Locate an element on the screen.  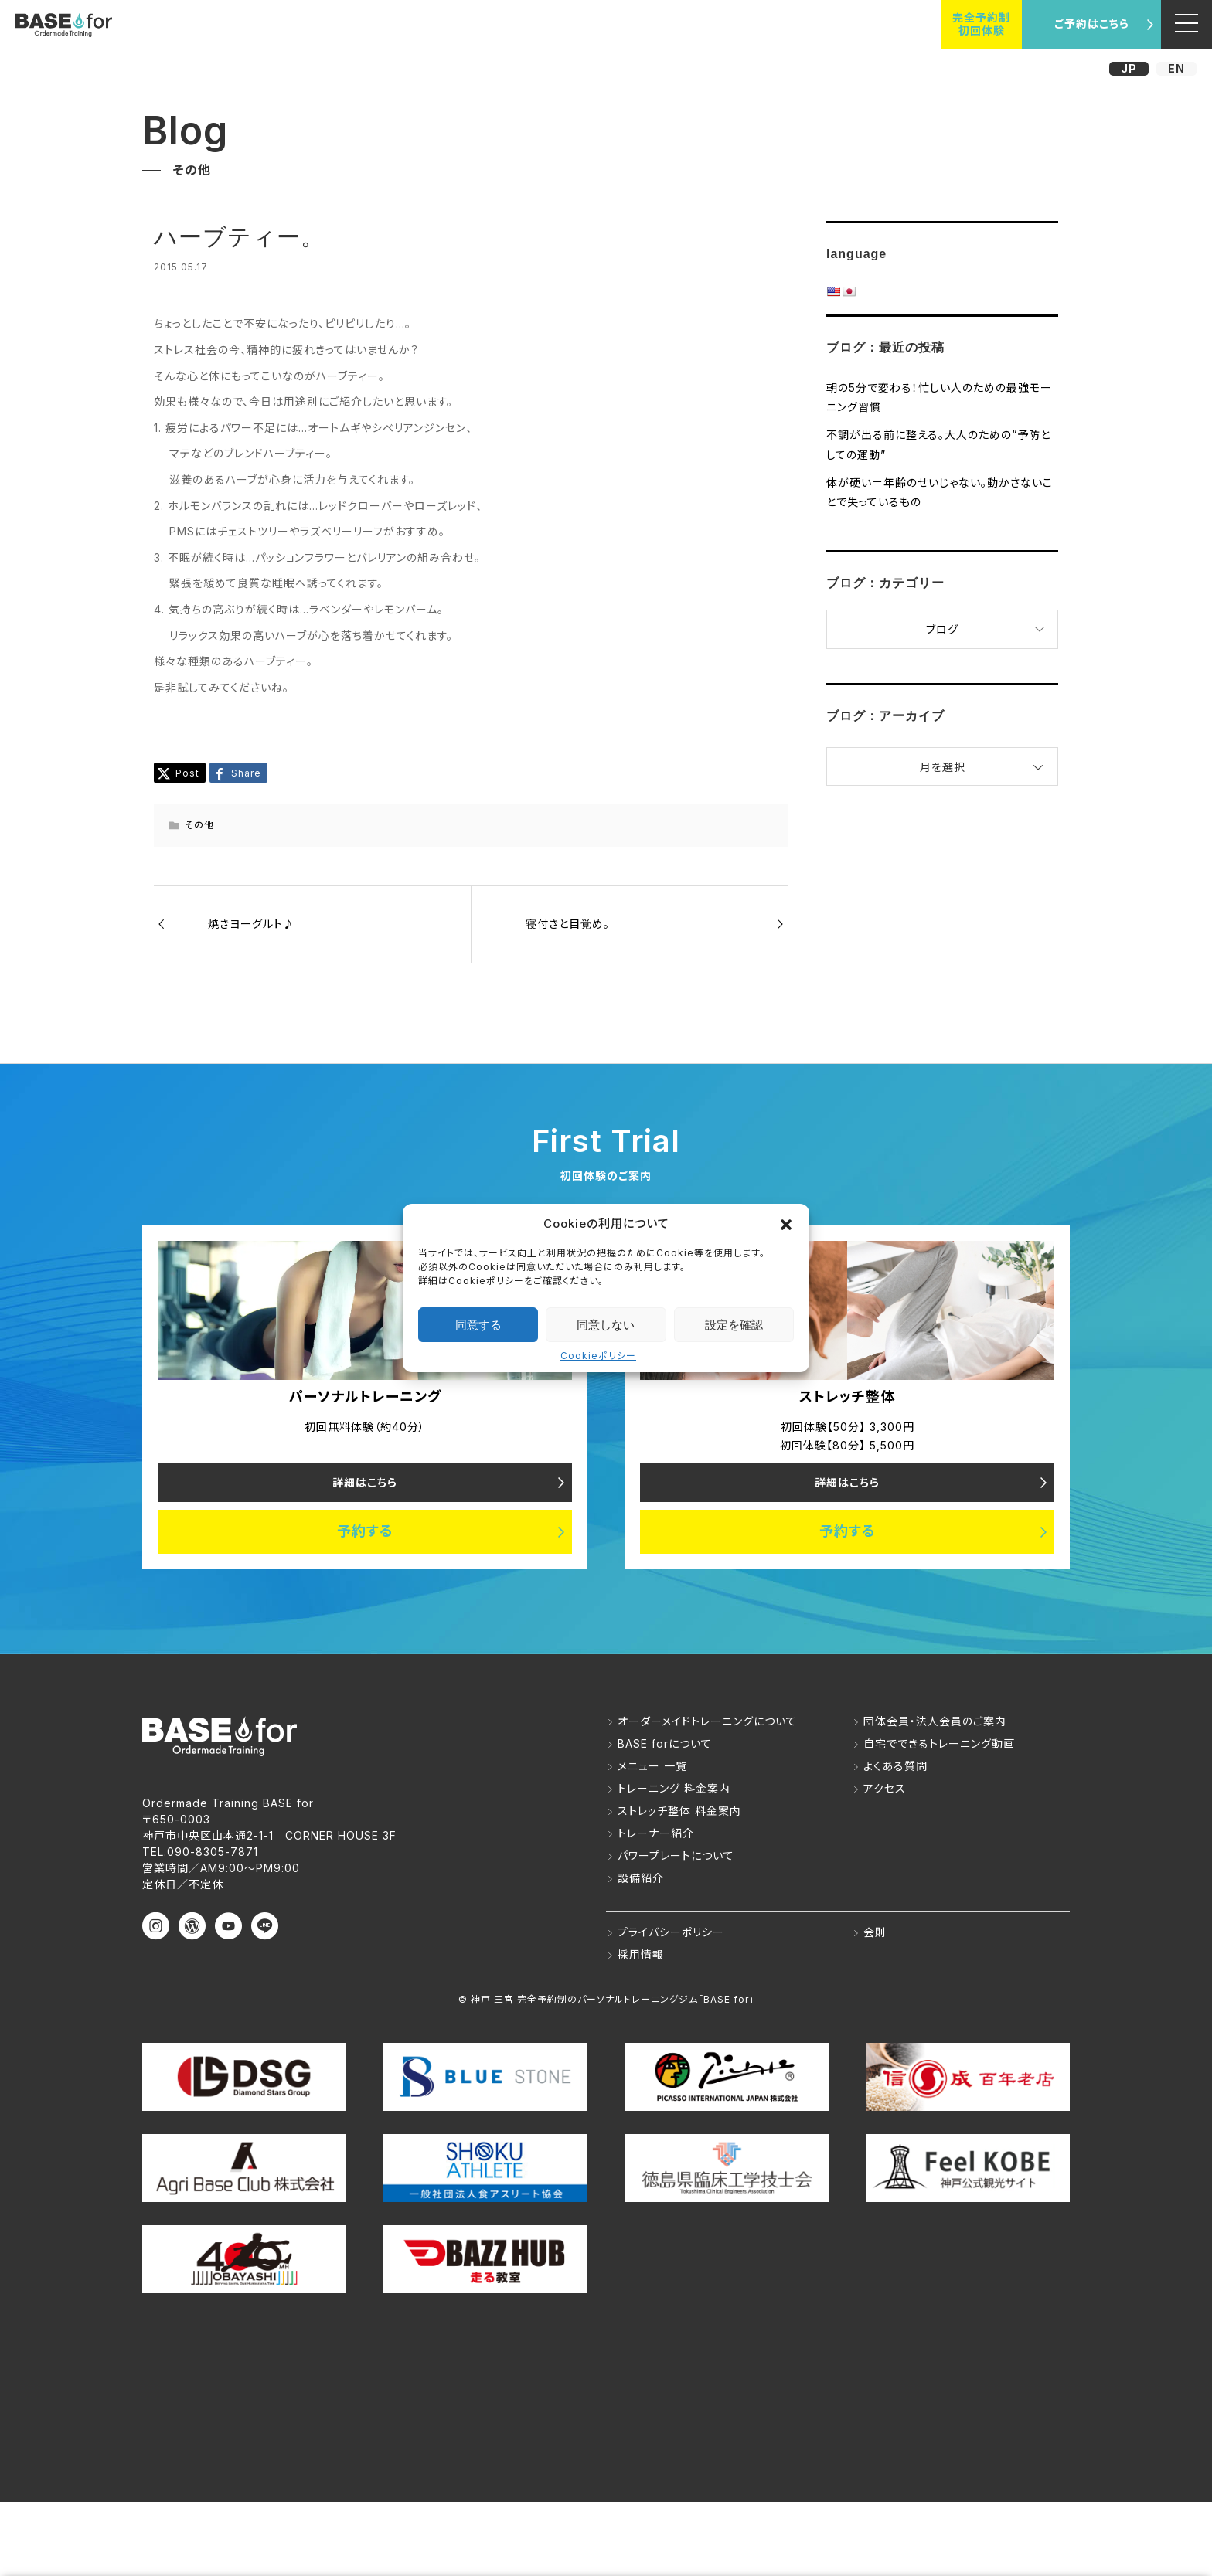
パワープレートについて is located at coordinates (676, 1855).